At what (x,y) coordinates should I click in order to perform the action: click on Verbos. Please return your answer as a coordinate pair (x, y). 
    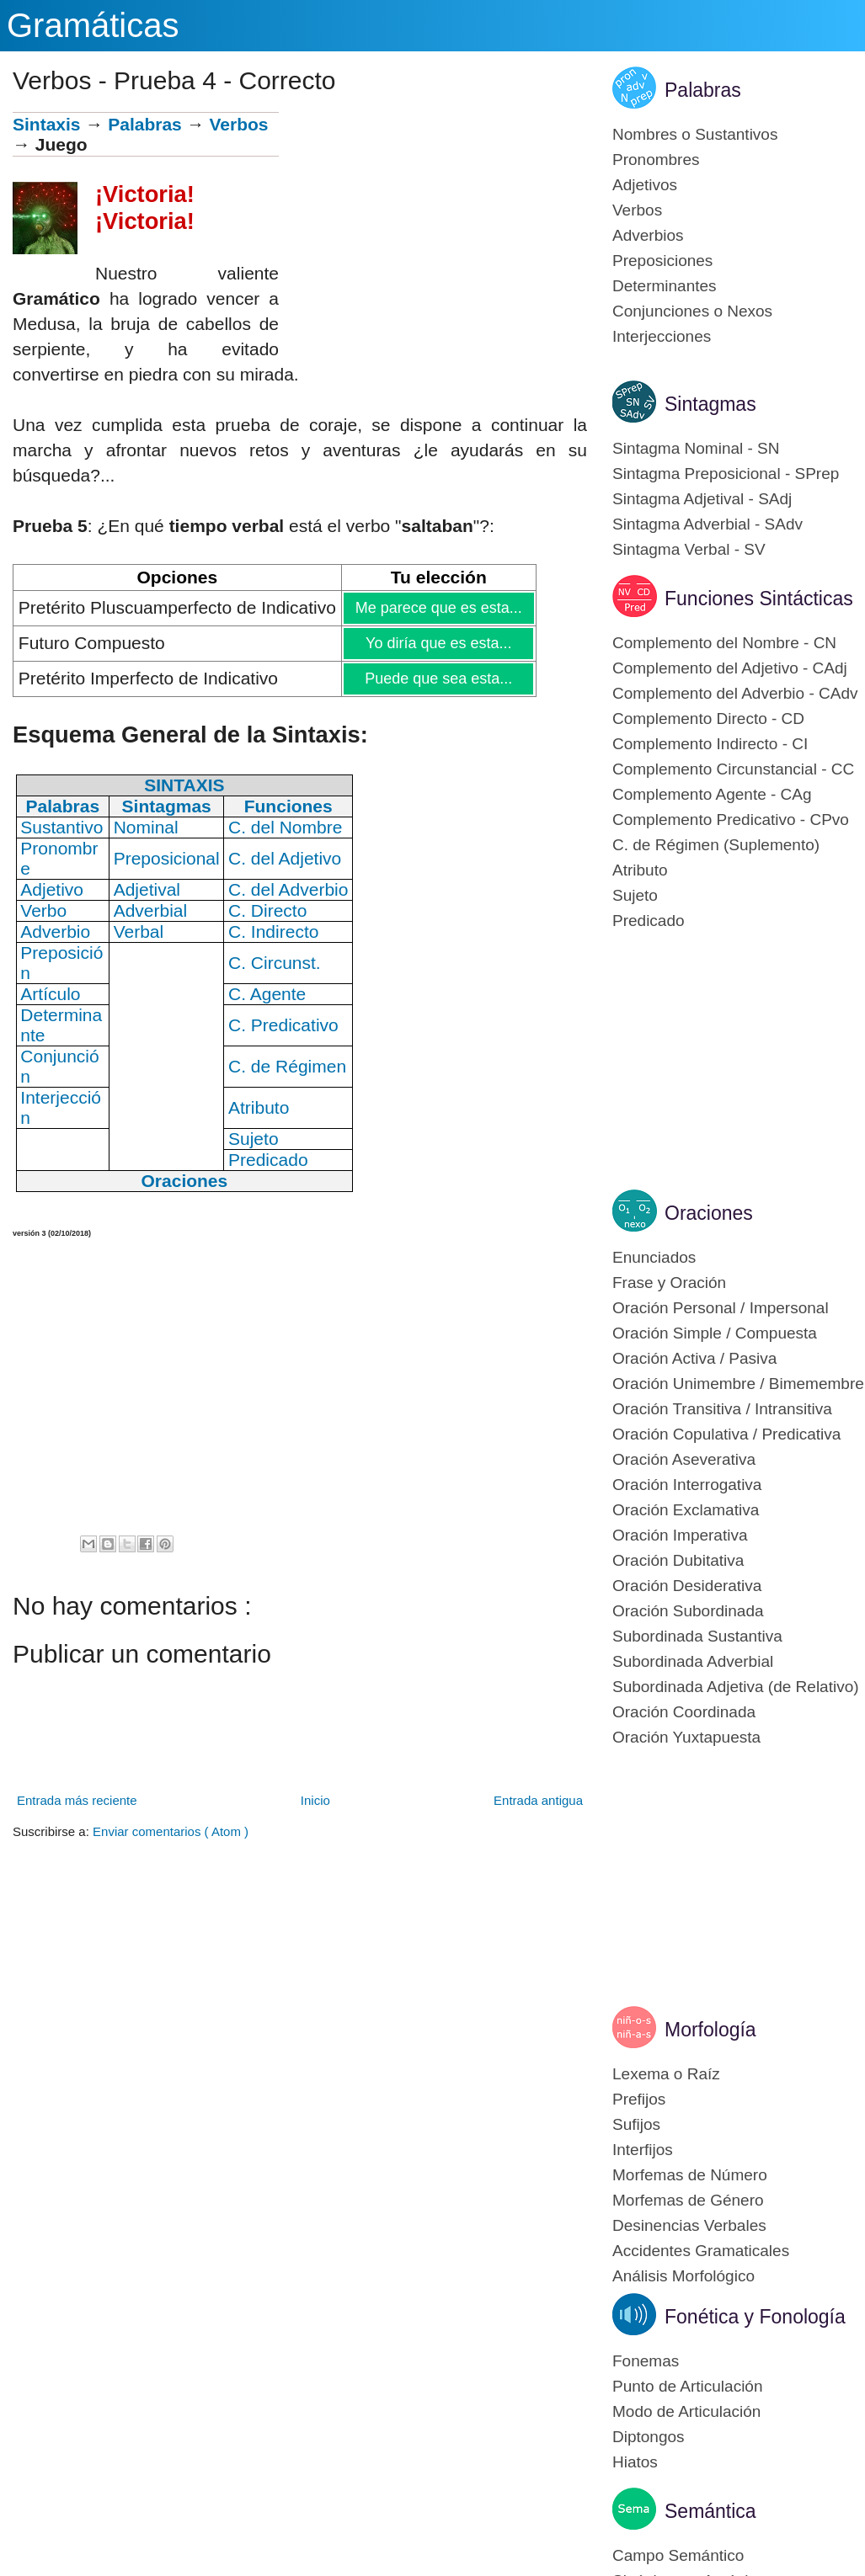
    Looking at the image, I should click on (238, 124).